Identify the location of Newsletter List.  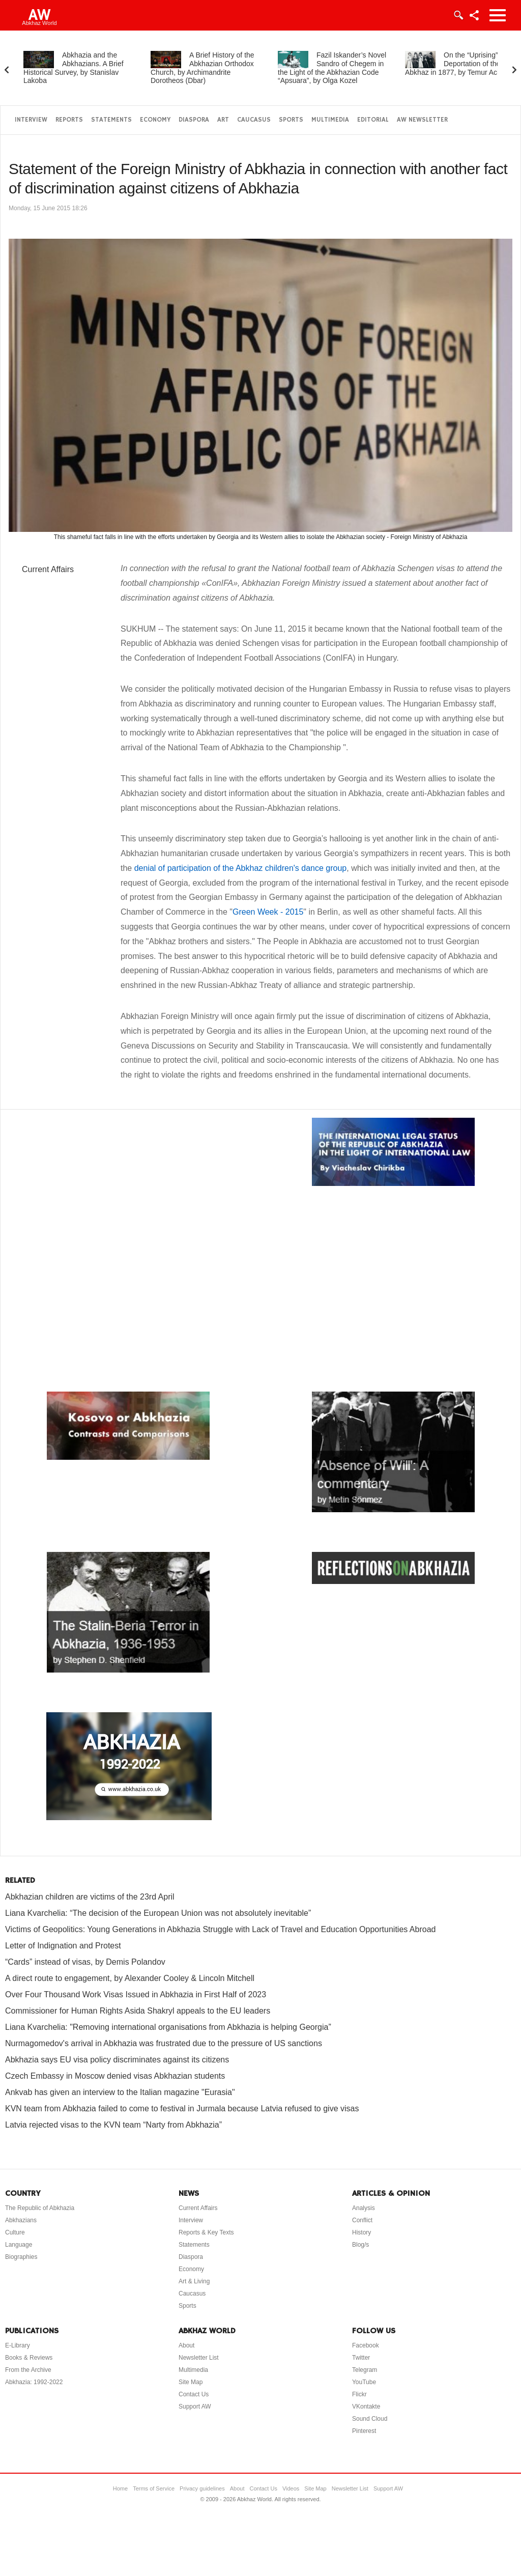
(199, 2357).